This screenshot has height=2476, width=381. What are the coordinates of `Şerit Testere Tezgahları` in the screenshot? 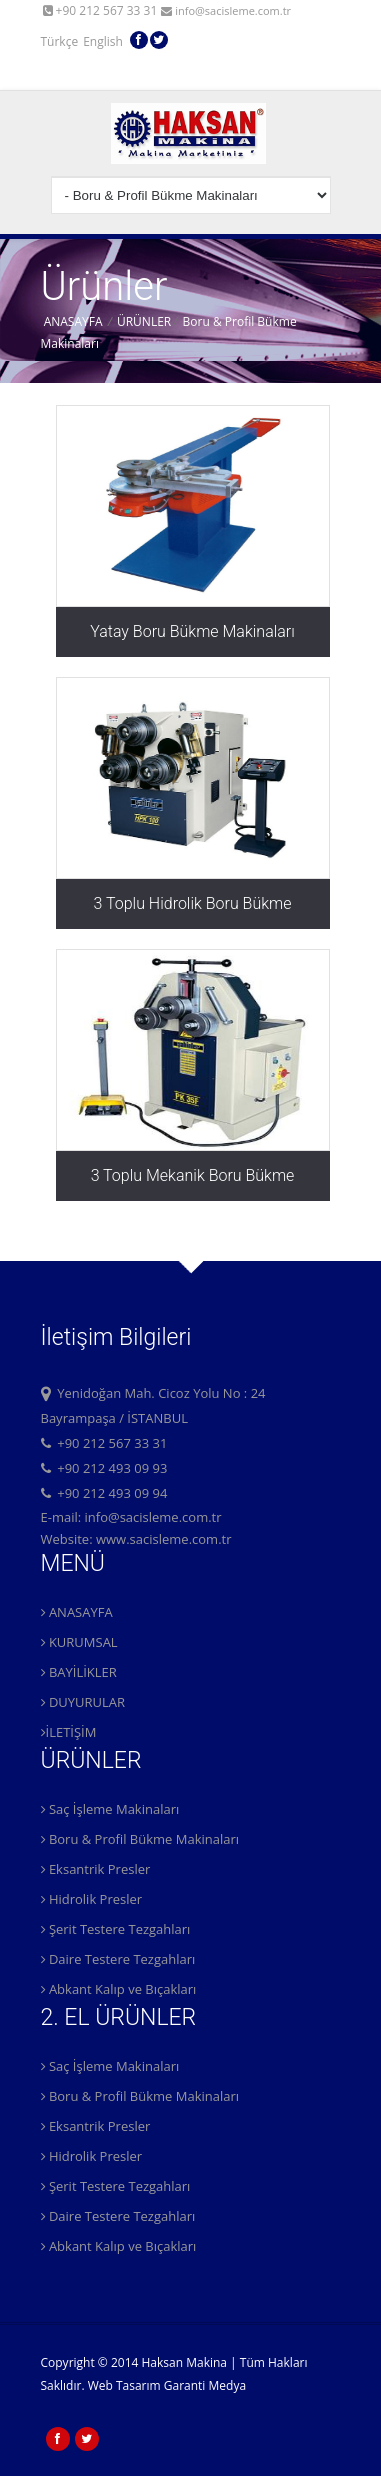 It's located at (116, 1929).